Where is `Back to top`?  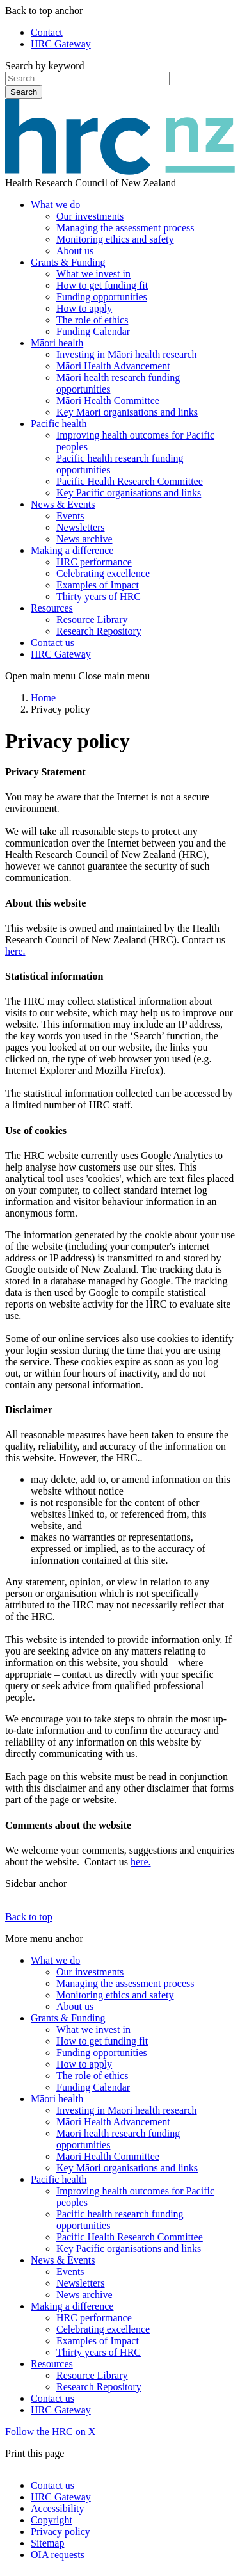 Back to top is located at coordinates (28, 1916).